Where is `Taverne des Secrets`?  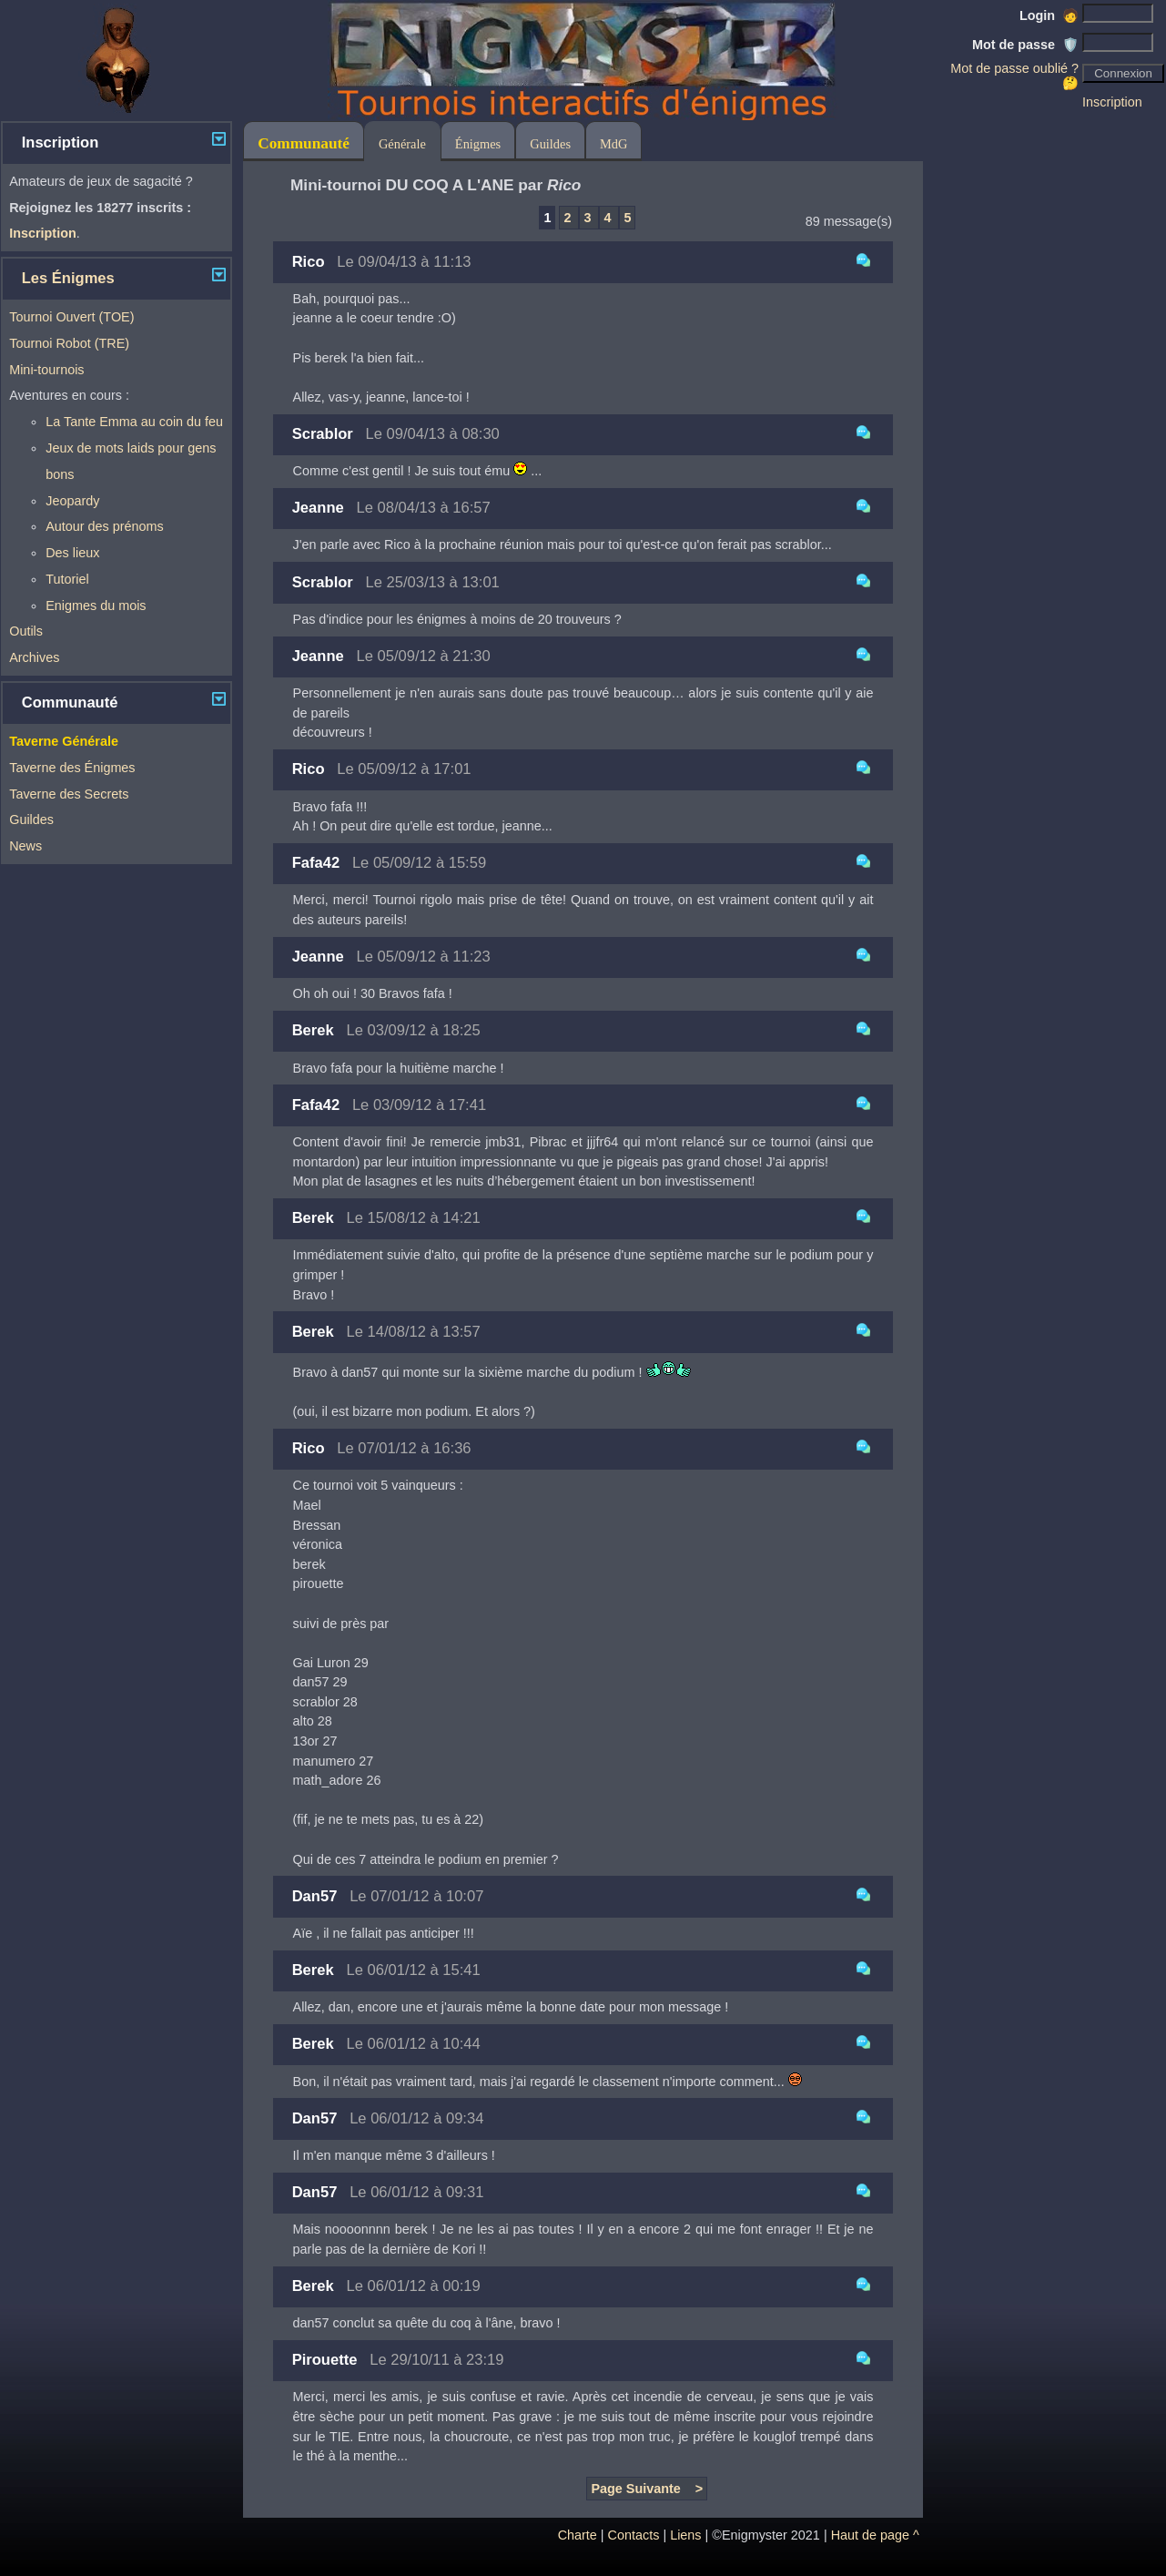
Taverne des Secrets is located at coordinates (68, 794).